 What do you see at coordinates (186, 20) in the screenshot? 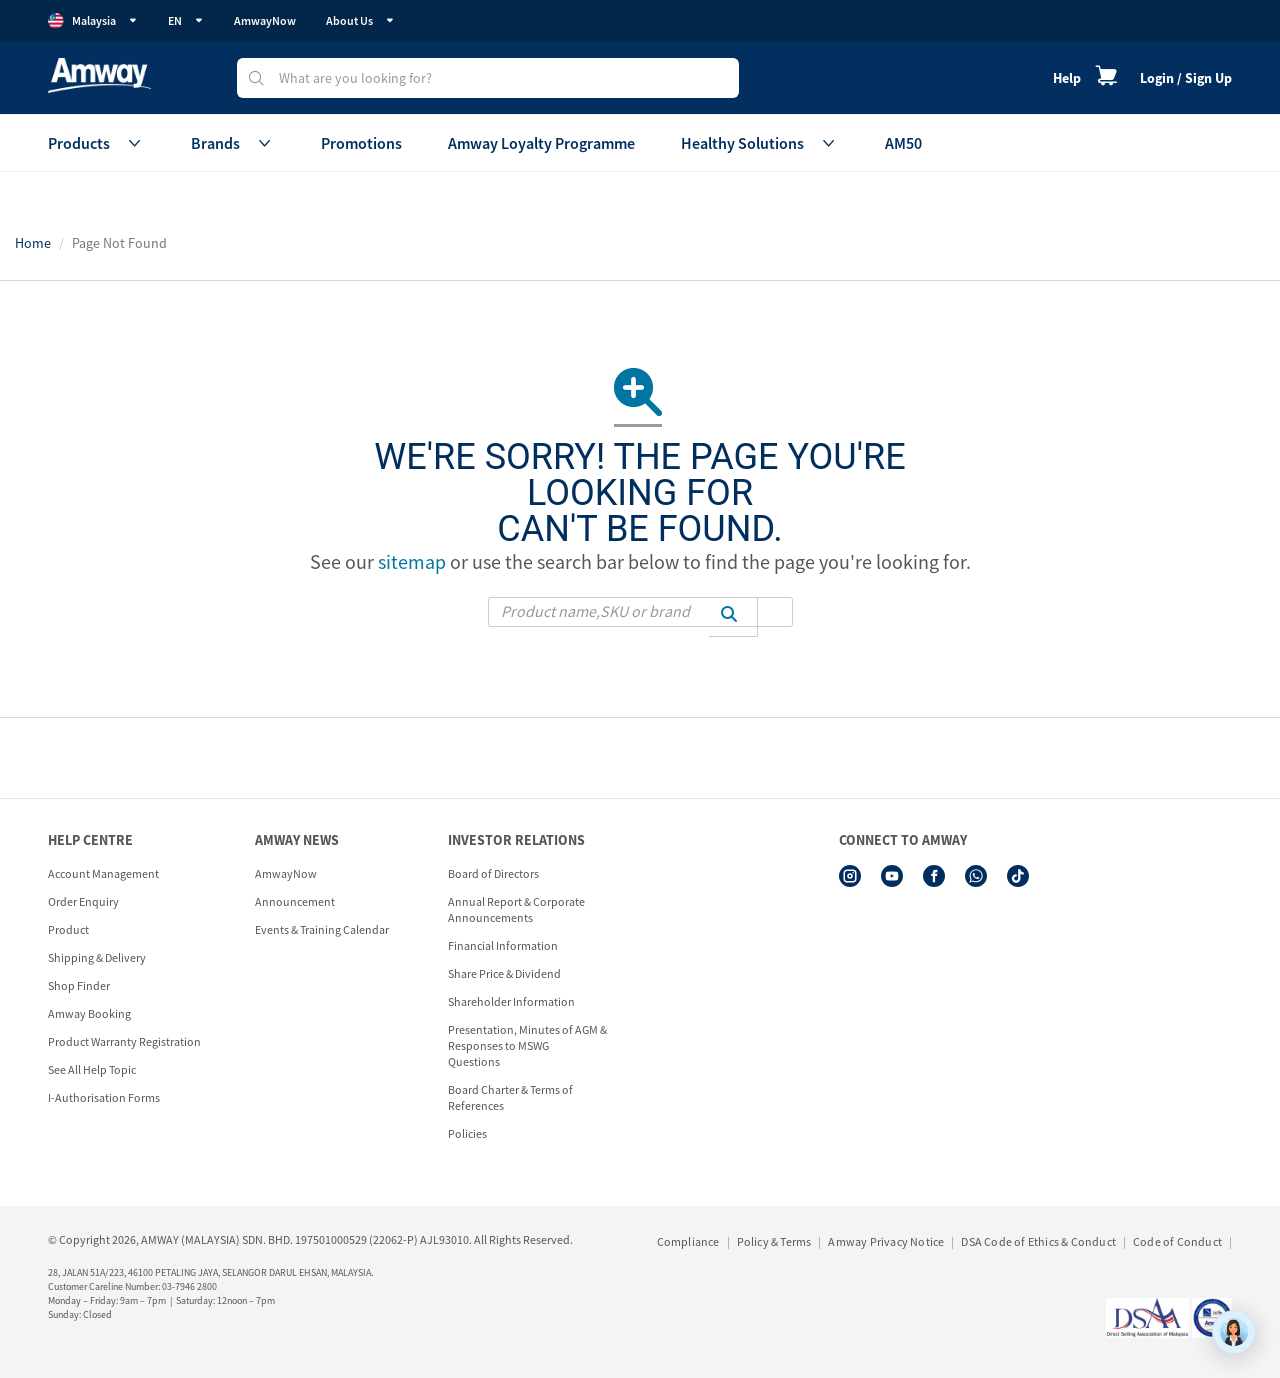
I see `EN` at bounding box center [186, 20].